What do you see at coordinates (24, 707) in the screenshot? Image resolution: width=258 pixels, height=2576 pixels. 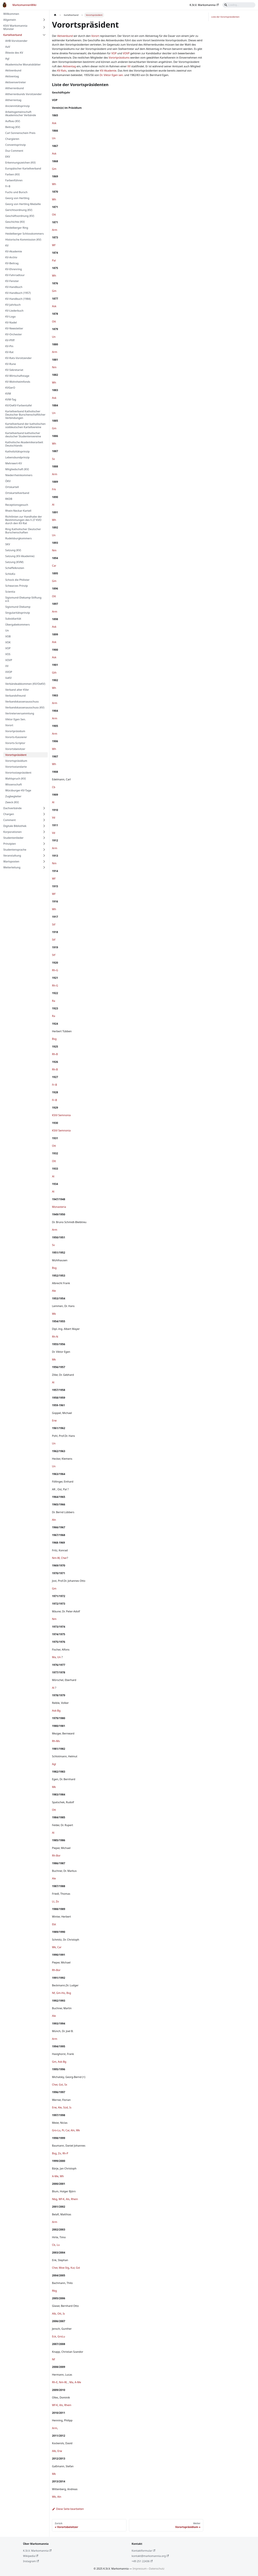 I see `Verbandskassenausschuss (KV)` at bounding box center [24, 707].